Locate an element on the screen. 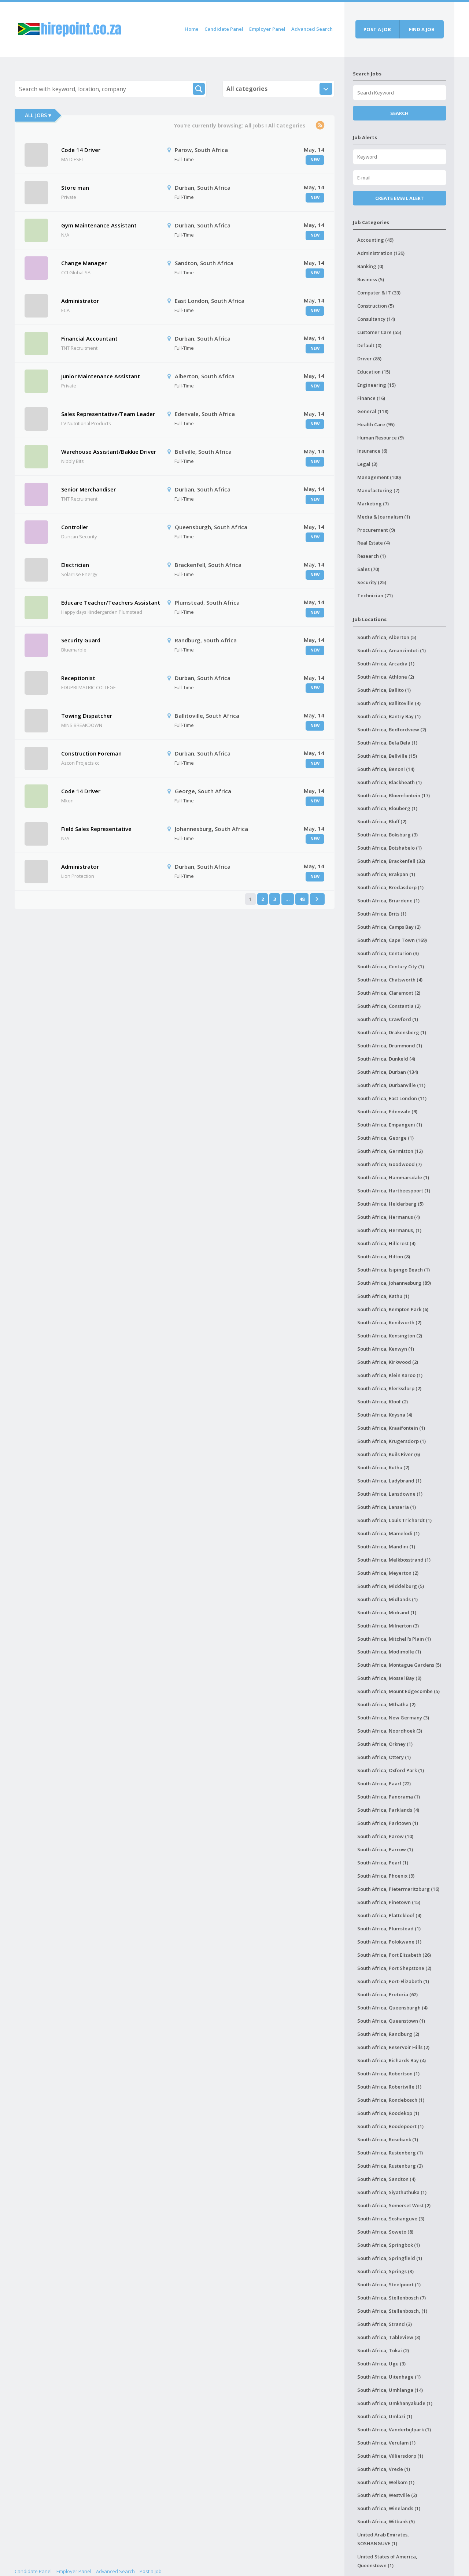  South Africa, Helderberg (5) is located at coordinates (390, 1203).